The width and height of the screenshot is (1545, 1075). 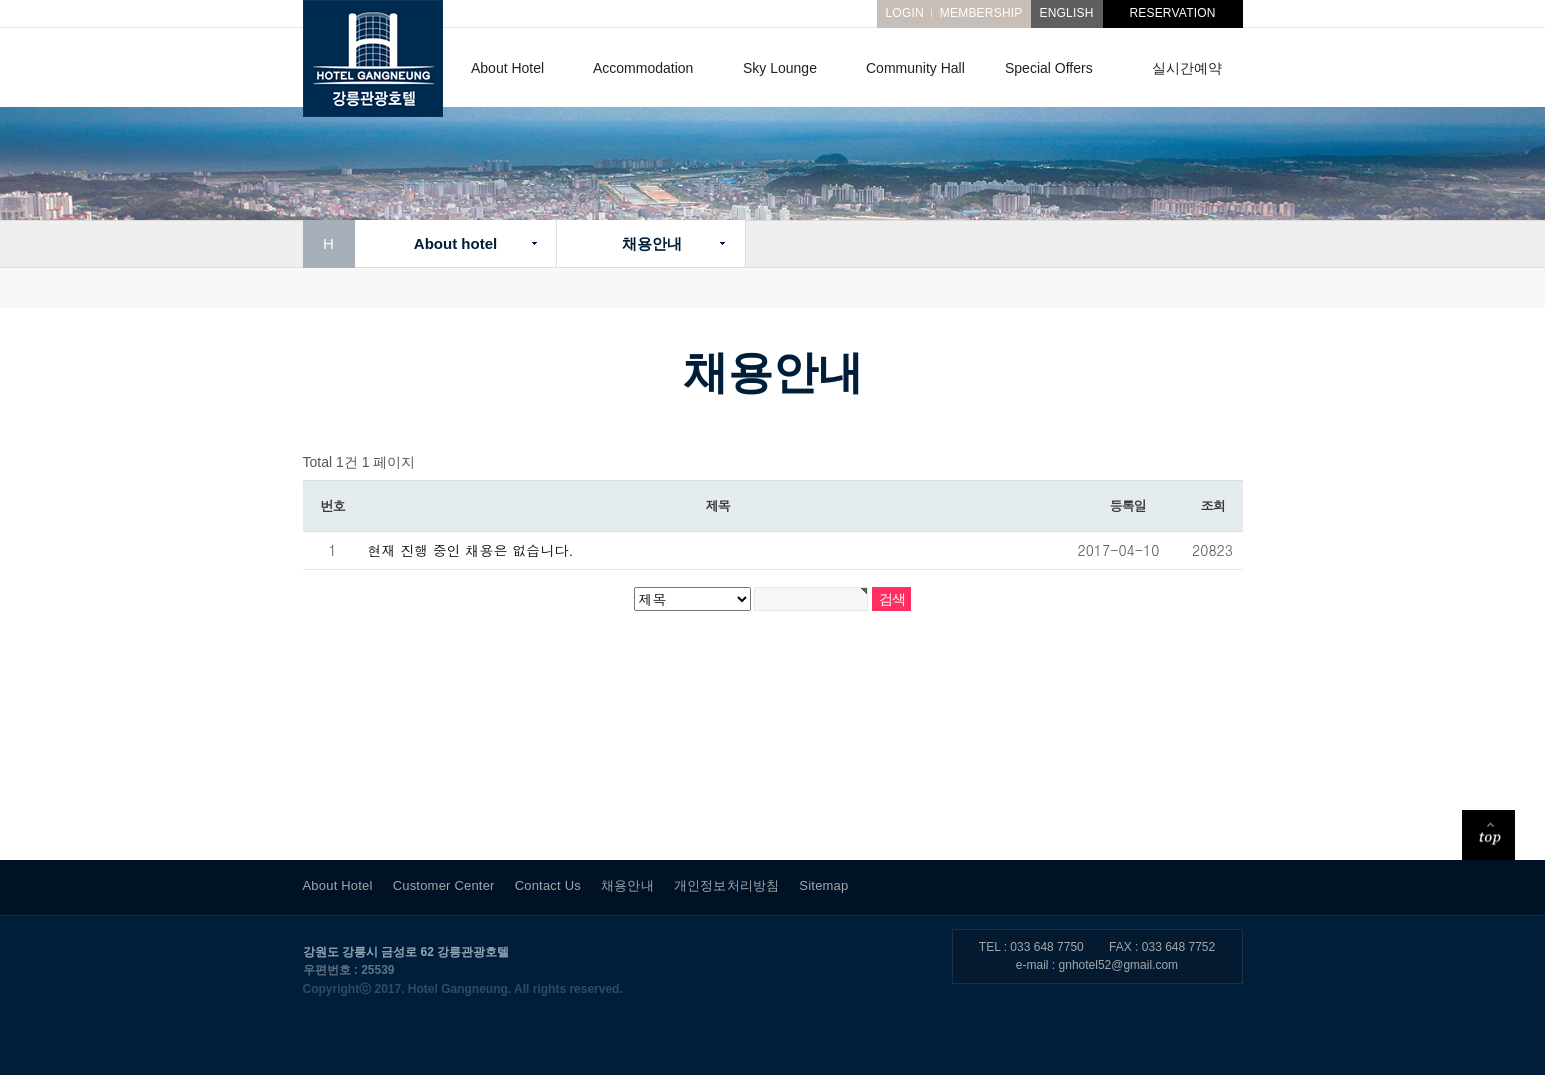 What do you see at coordinates (904, 13) in the screenshot?
I see `LOGIN` at bounding box center [904, 13].